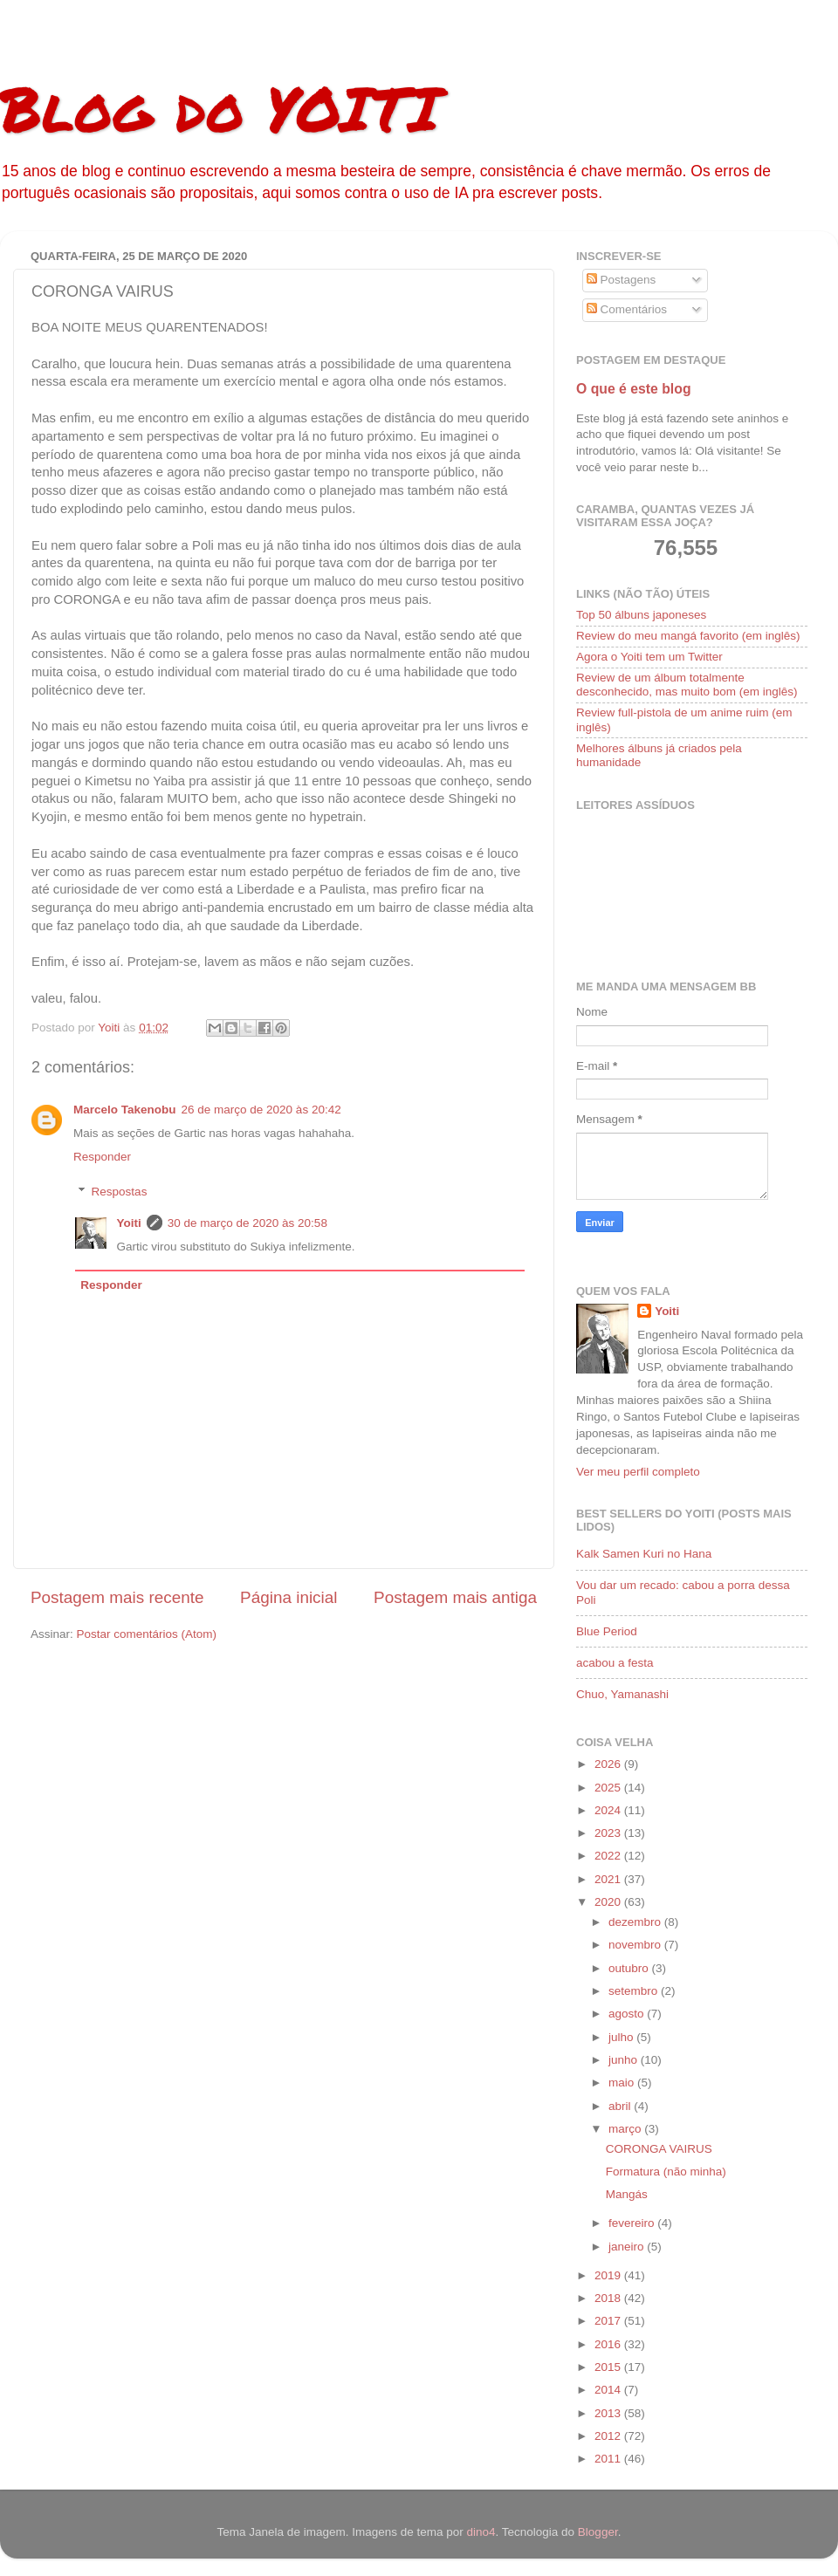  I want to click on 2011, so click(609, 2458).